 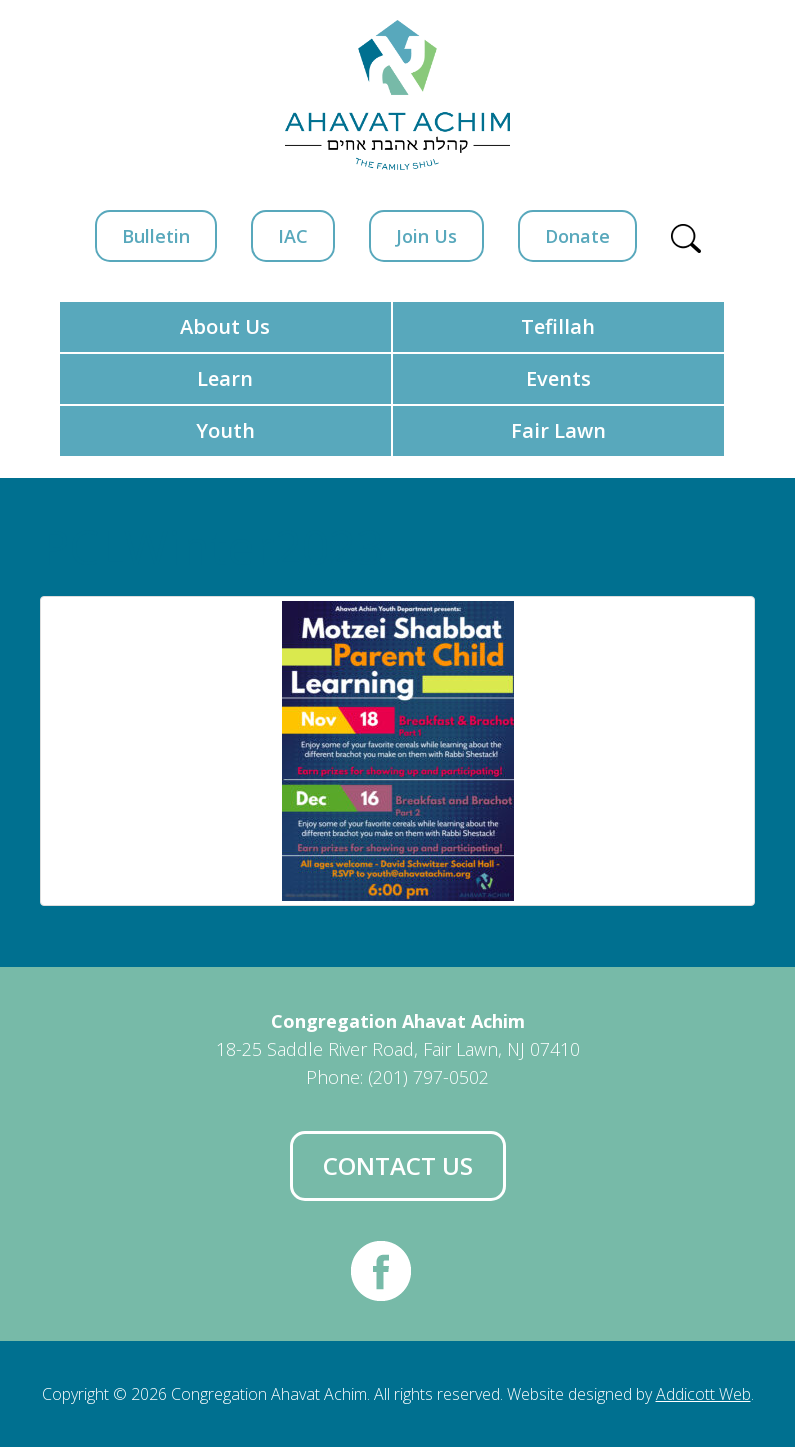 What do you see at coordinates (426, 236) in the screenshot?
I see `Join Us` at bounding box center [426, 236].